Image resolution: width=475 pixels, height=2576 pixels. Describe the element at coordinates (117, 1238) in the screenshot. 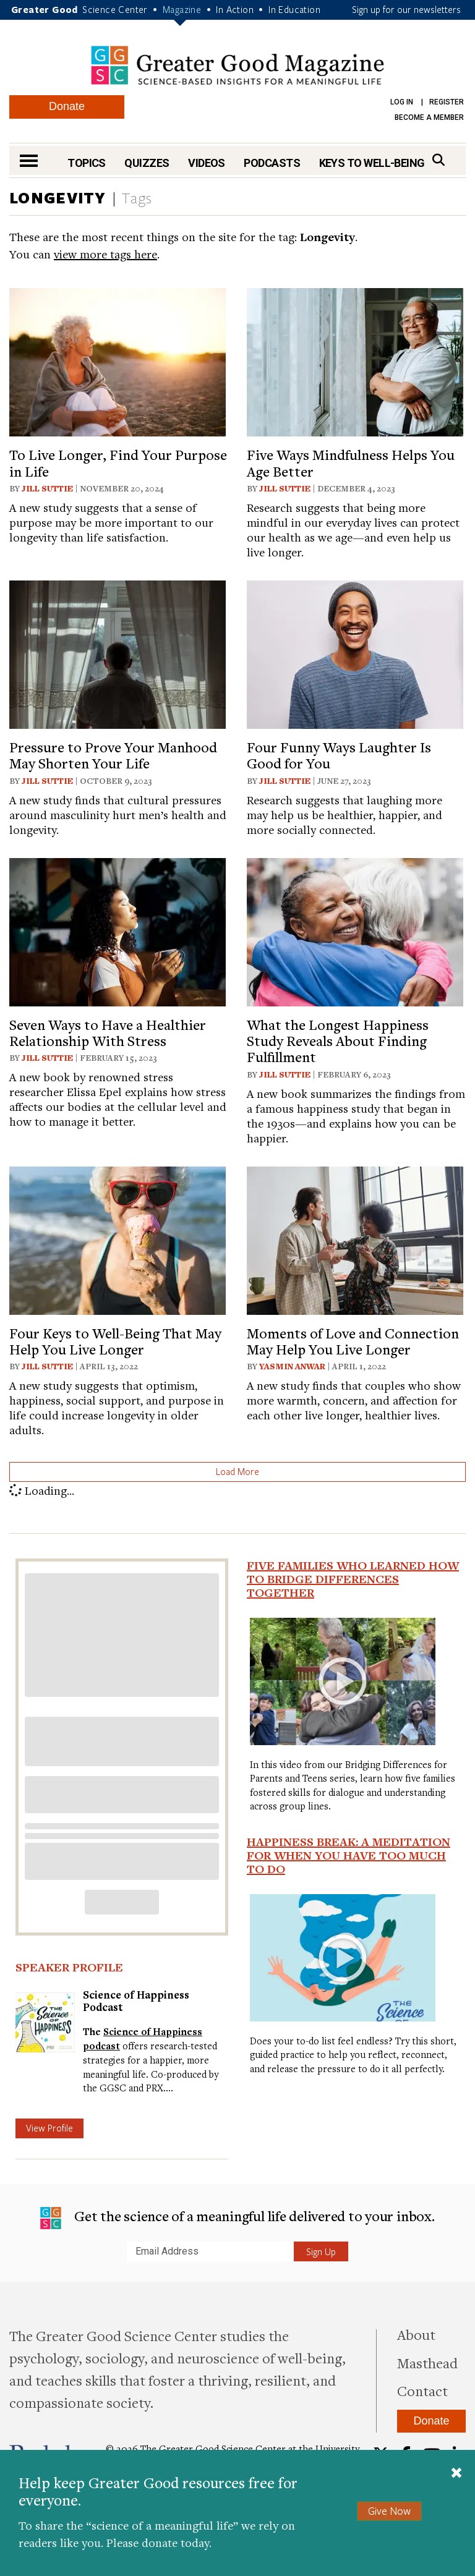

I see `[View article: Four Keys to Well-Being That May Help You Live Longer]` at that location.